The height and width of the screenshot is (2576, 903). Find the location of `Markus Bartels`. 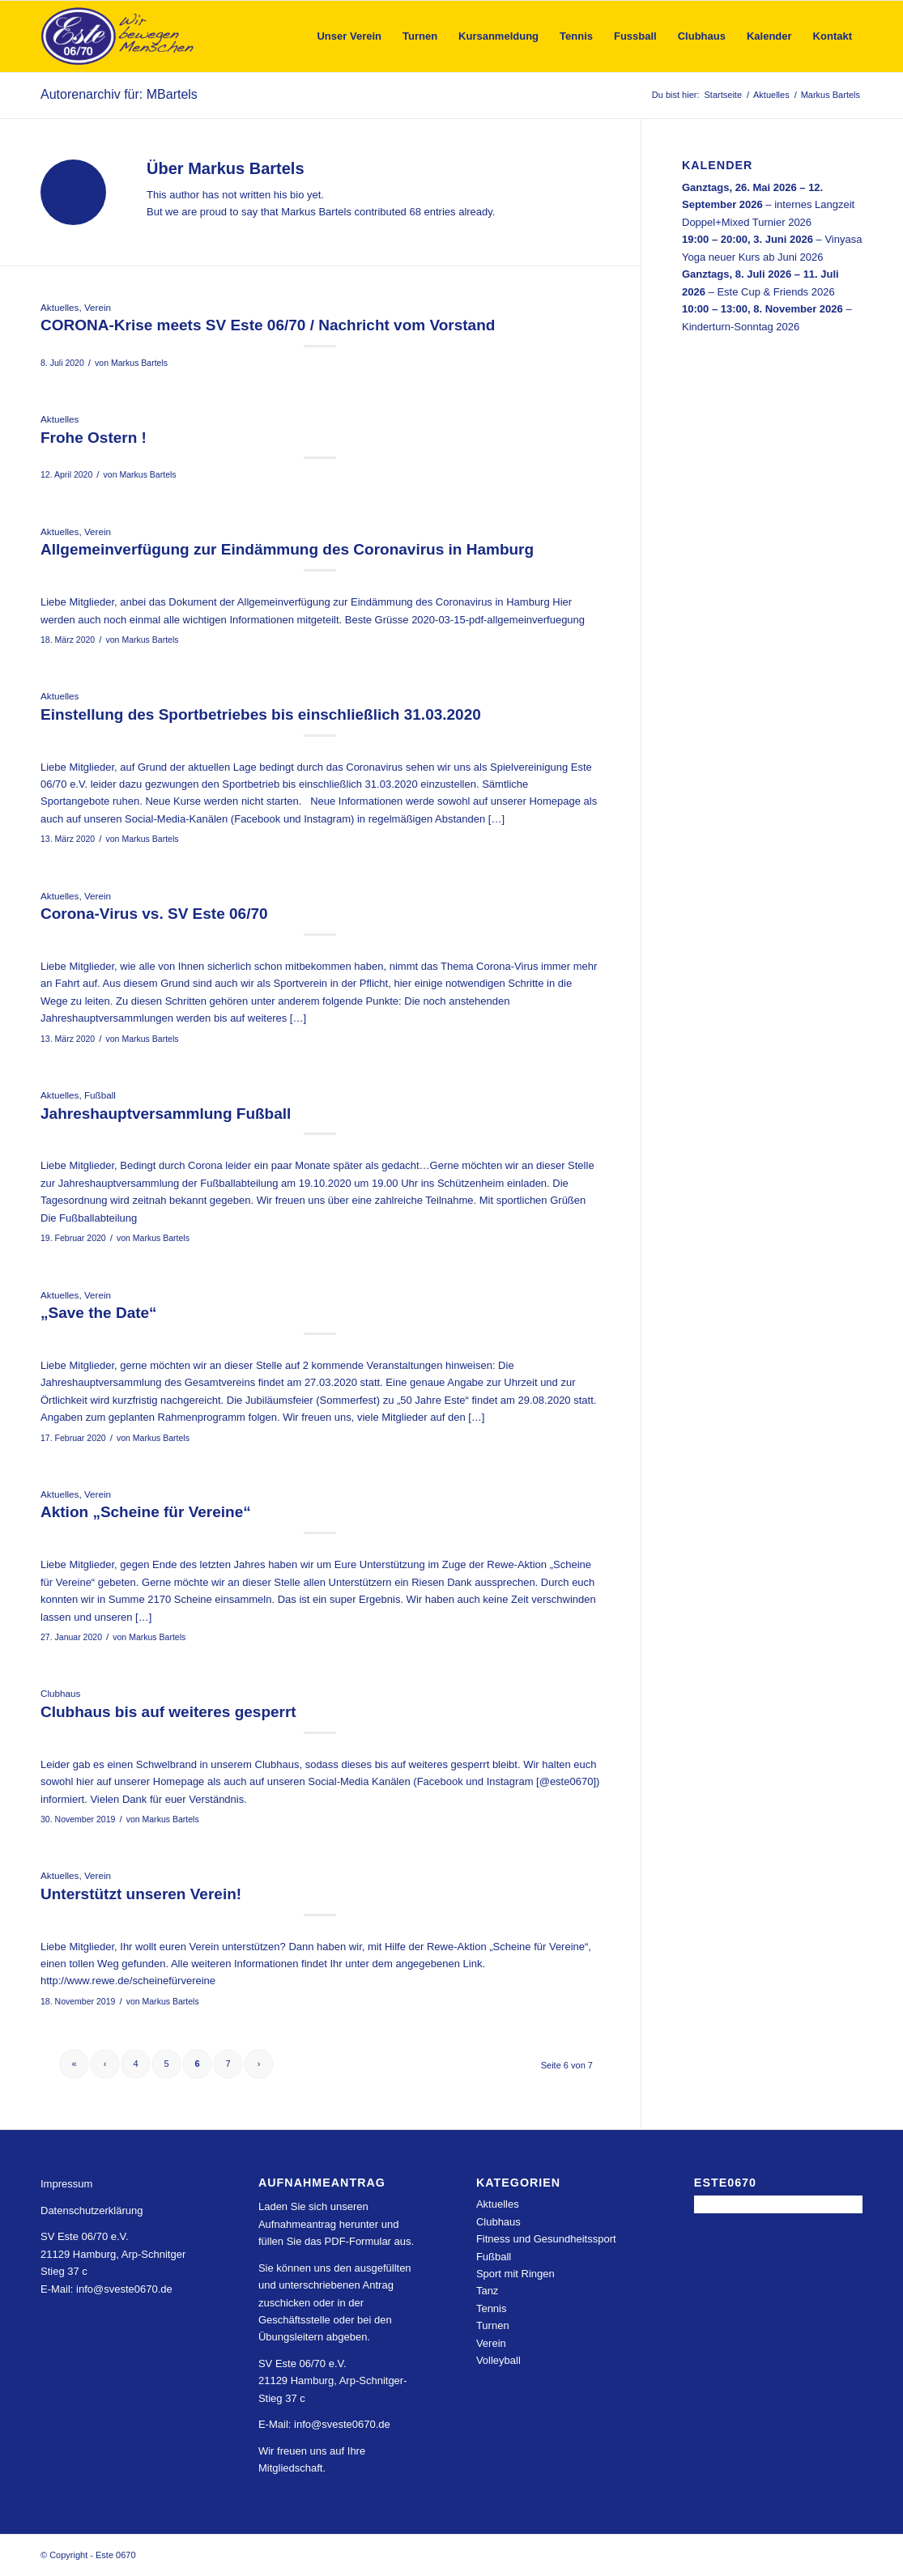

Markus Bartels is located at coordinates (139, 363).